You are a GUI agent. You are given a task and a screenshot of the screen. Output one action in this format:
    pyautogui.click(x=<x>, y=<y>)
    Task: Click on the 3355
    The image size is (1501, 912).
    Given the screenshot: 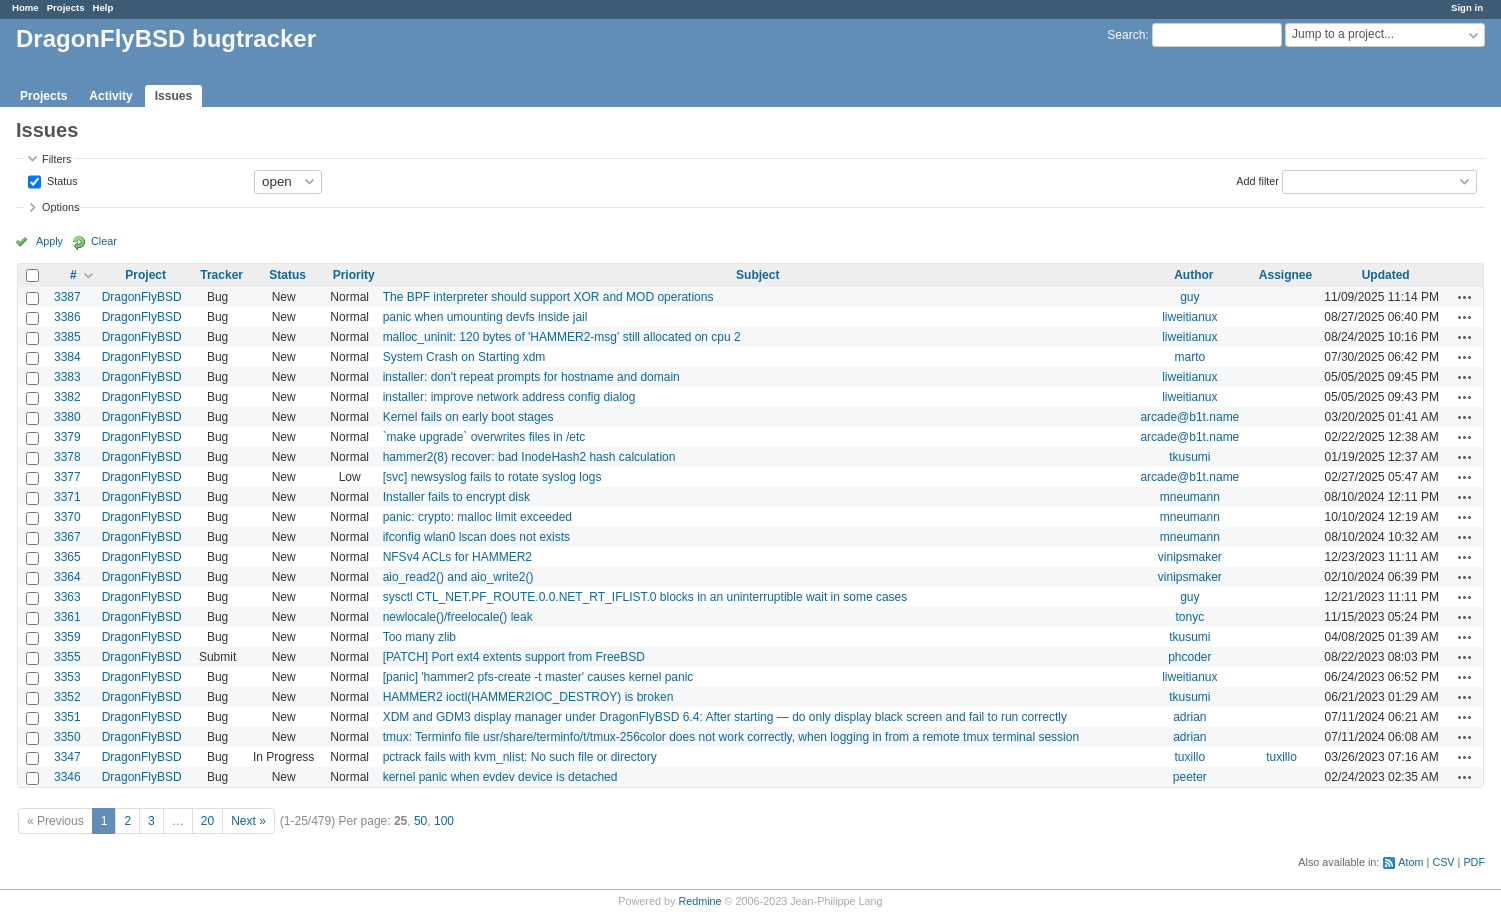 What is the action you would take?
    pyautogui.click(x=67, y=657)
    